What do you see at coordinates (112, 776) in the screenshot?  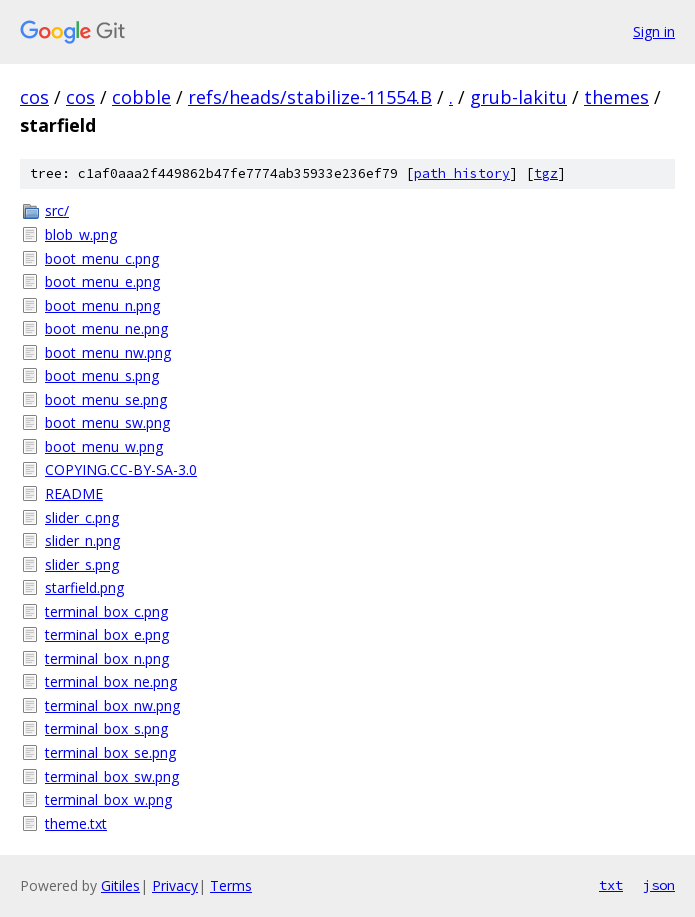 I see `terminal_box_sw.png` at bounding box center [112, 776].